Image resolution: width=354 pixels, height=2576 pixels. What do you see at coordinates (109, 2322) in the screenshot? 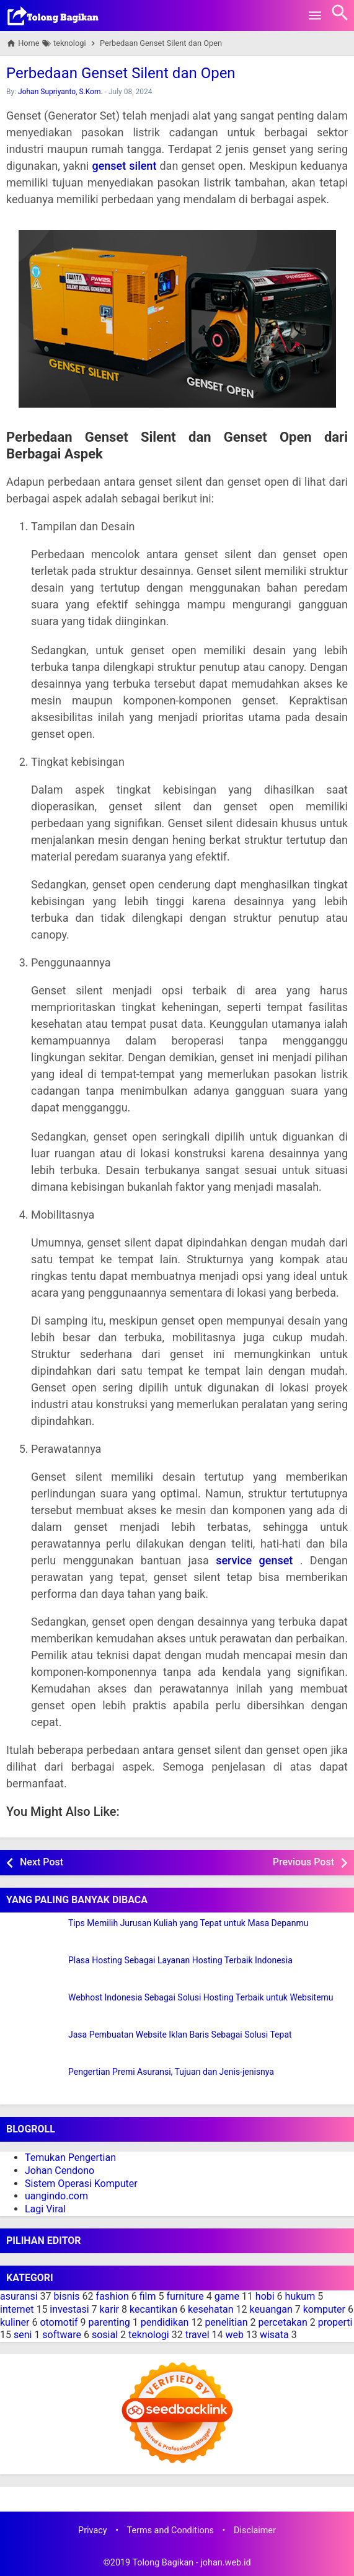
I see `parenting` at bounding box center [109, 2322].